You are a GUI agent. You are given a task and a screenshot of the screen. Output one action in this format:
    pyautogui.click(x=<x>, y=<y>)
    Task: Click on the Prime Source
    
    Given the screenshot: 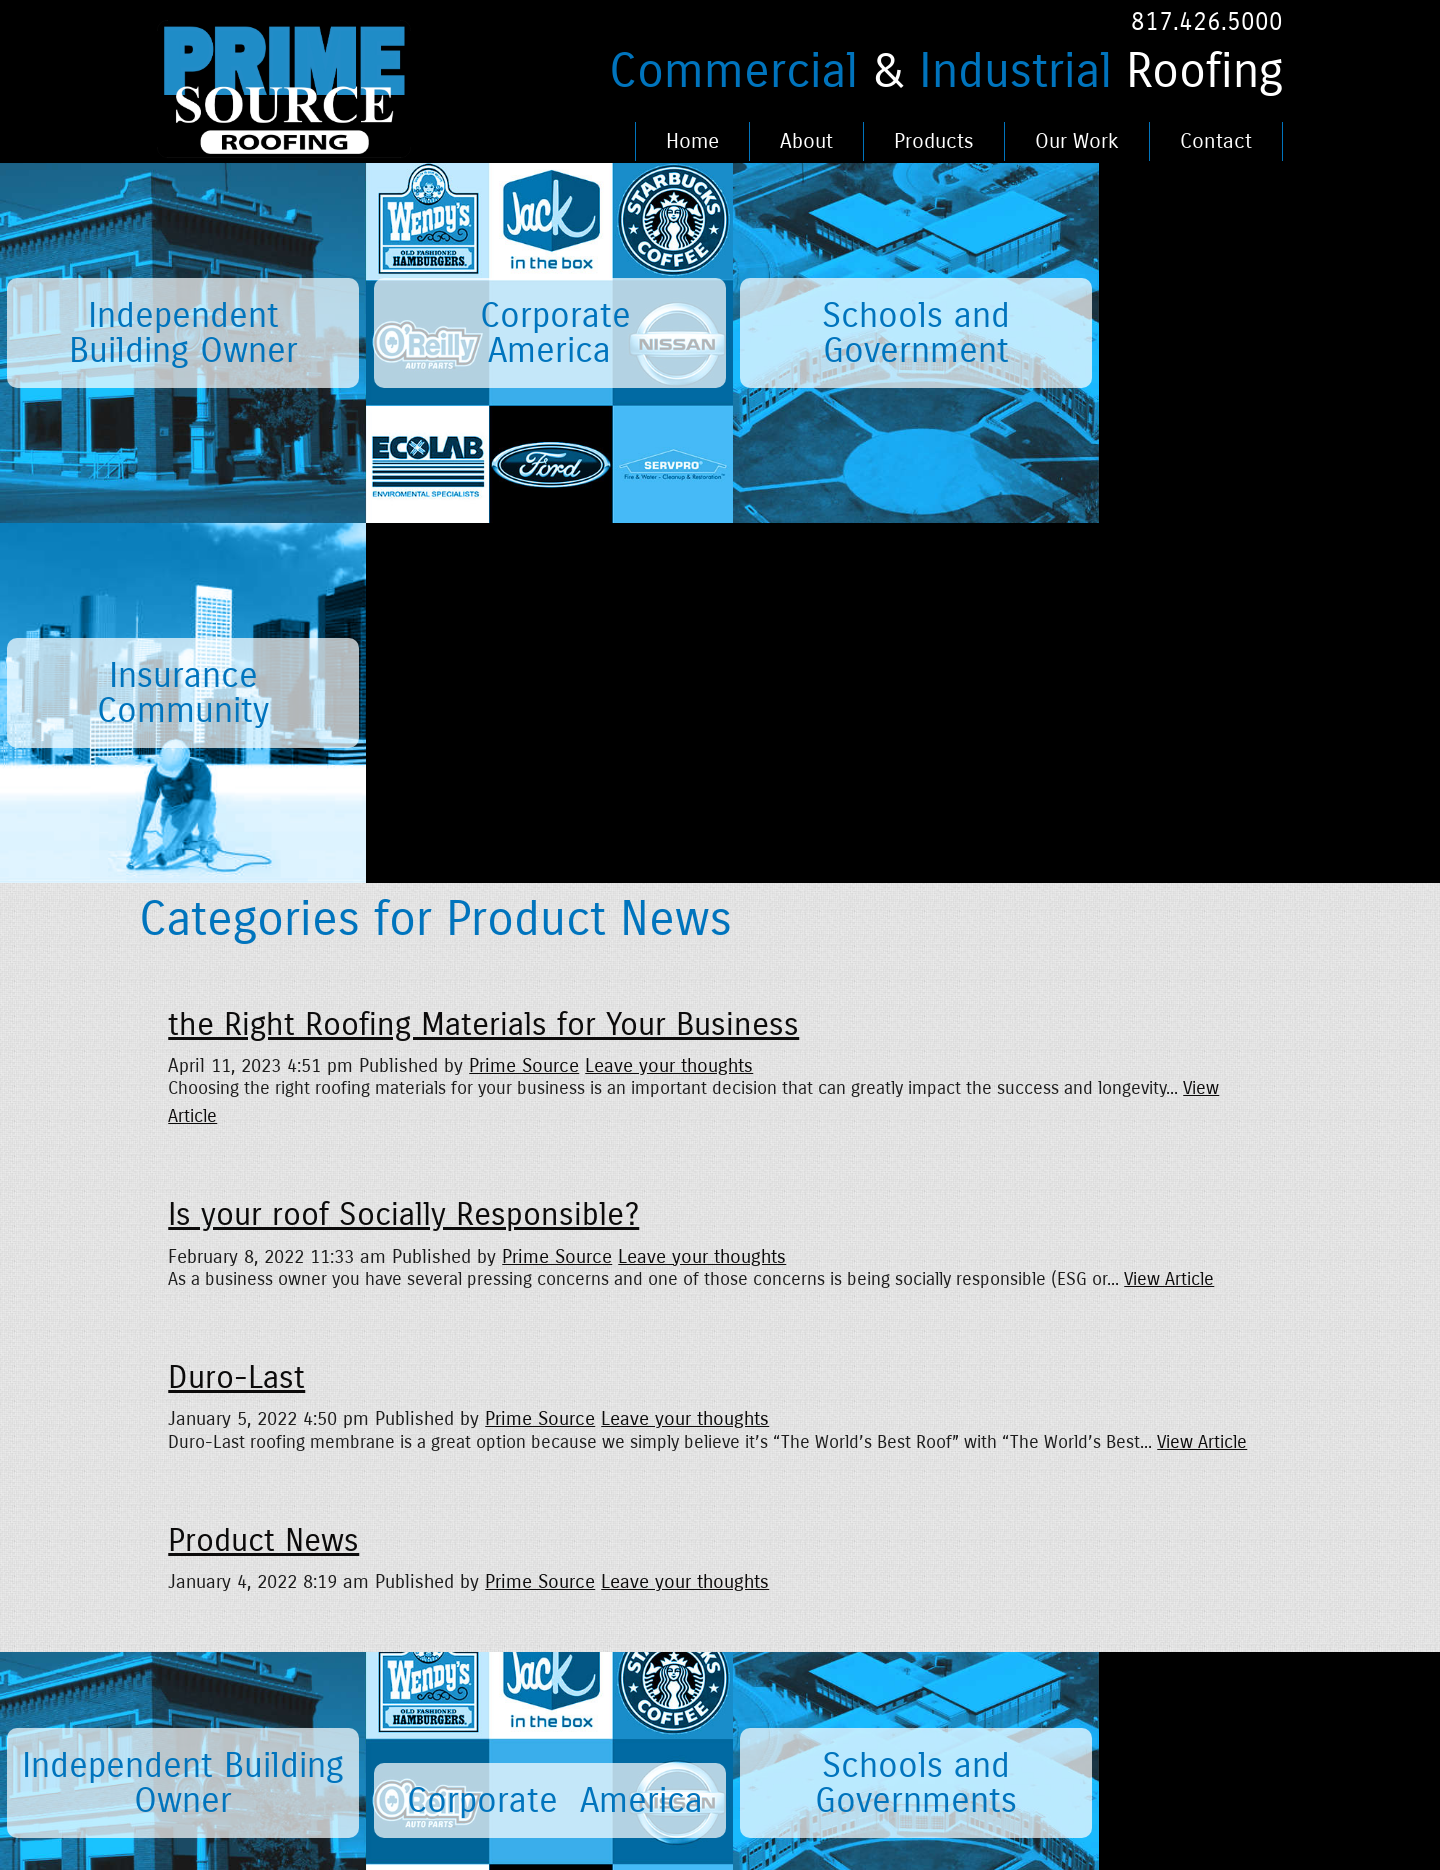 What is the action you would take?
    pyautogui.click(x=524, y=705)
    